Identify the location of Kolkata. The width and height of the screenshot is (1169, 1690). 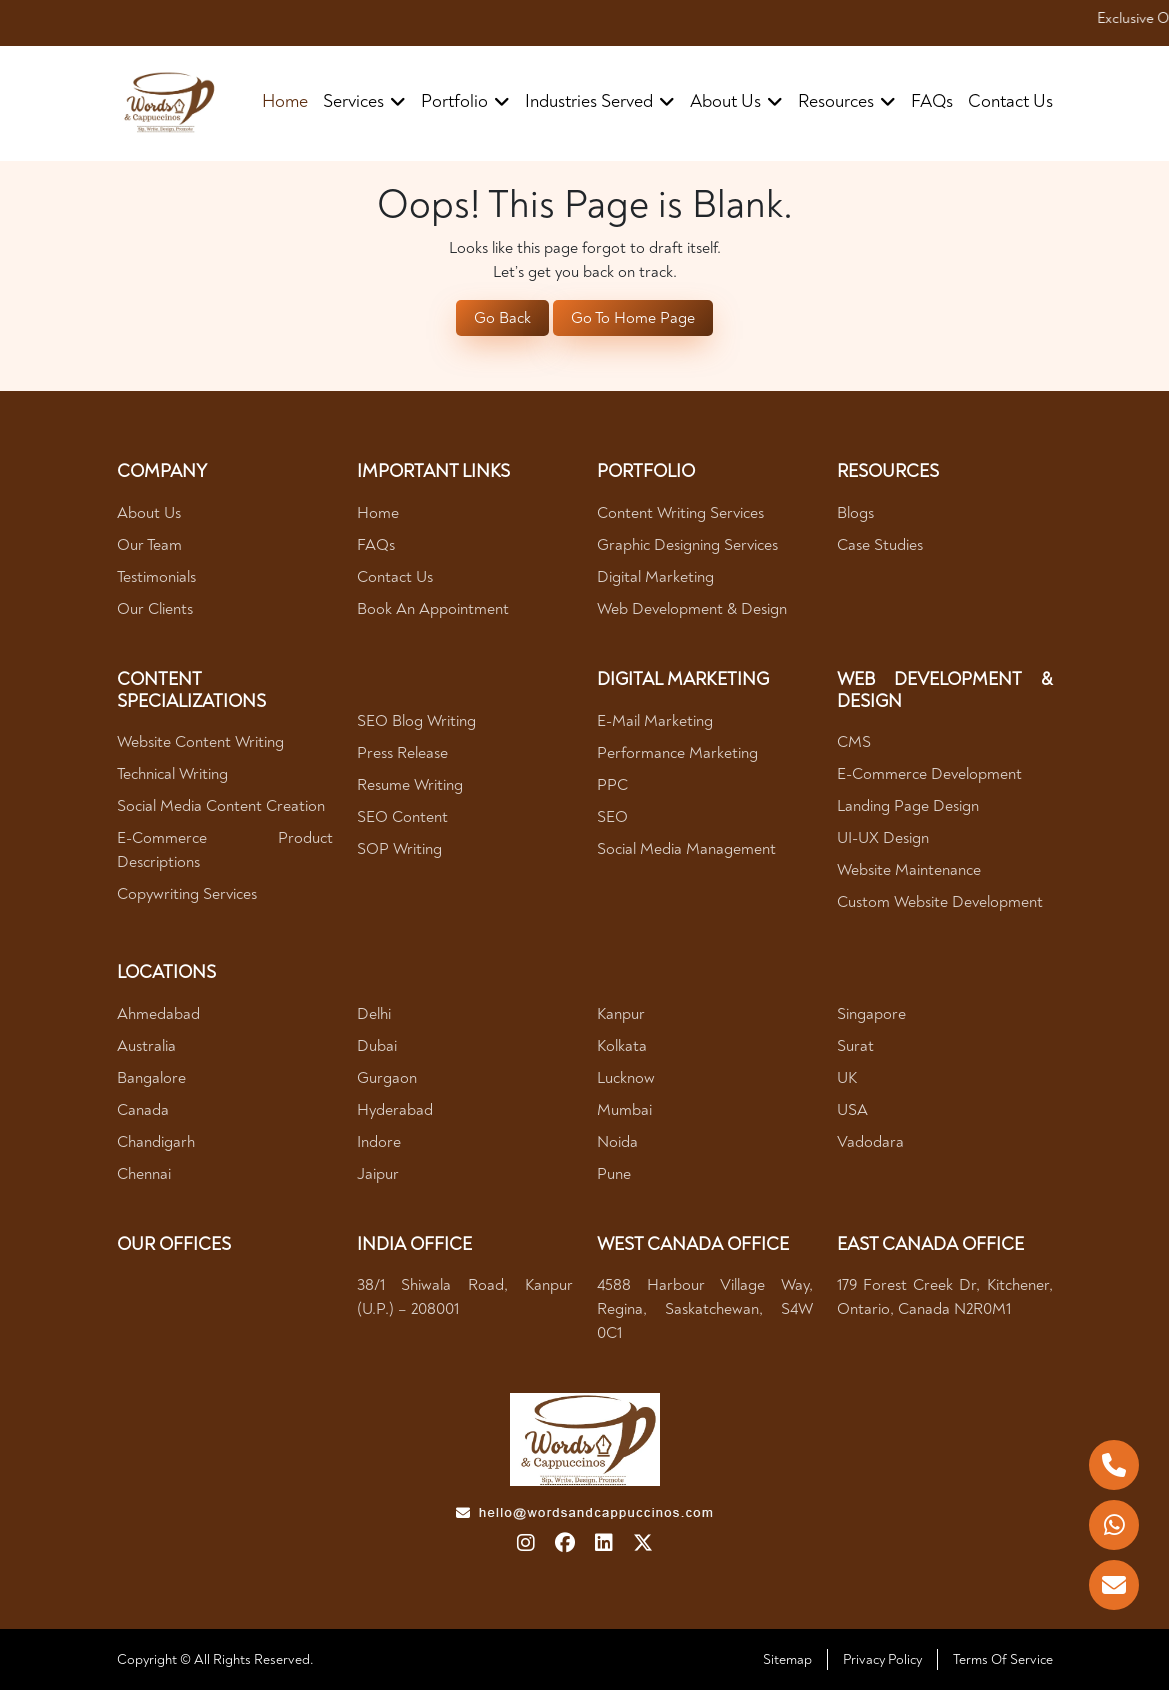
(622, 1046).